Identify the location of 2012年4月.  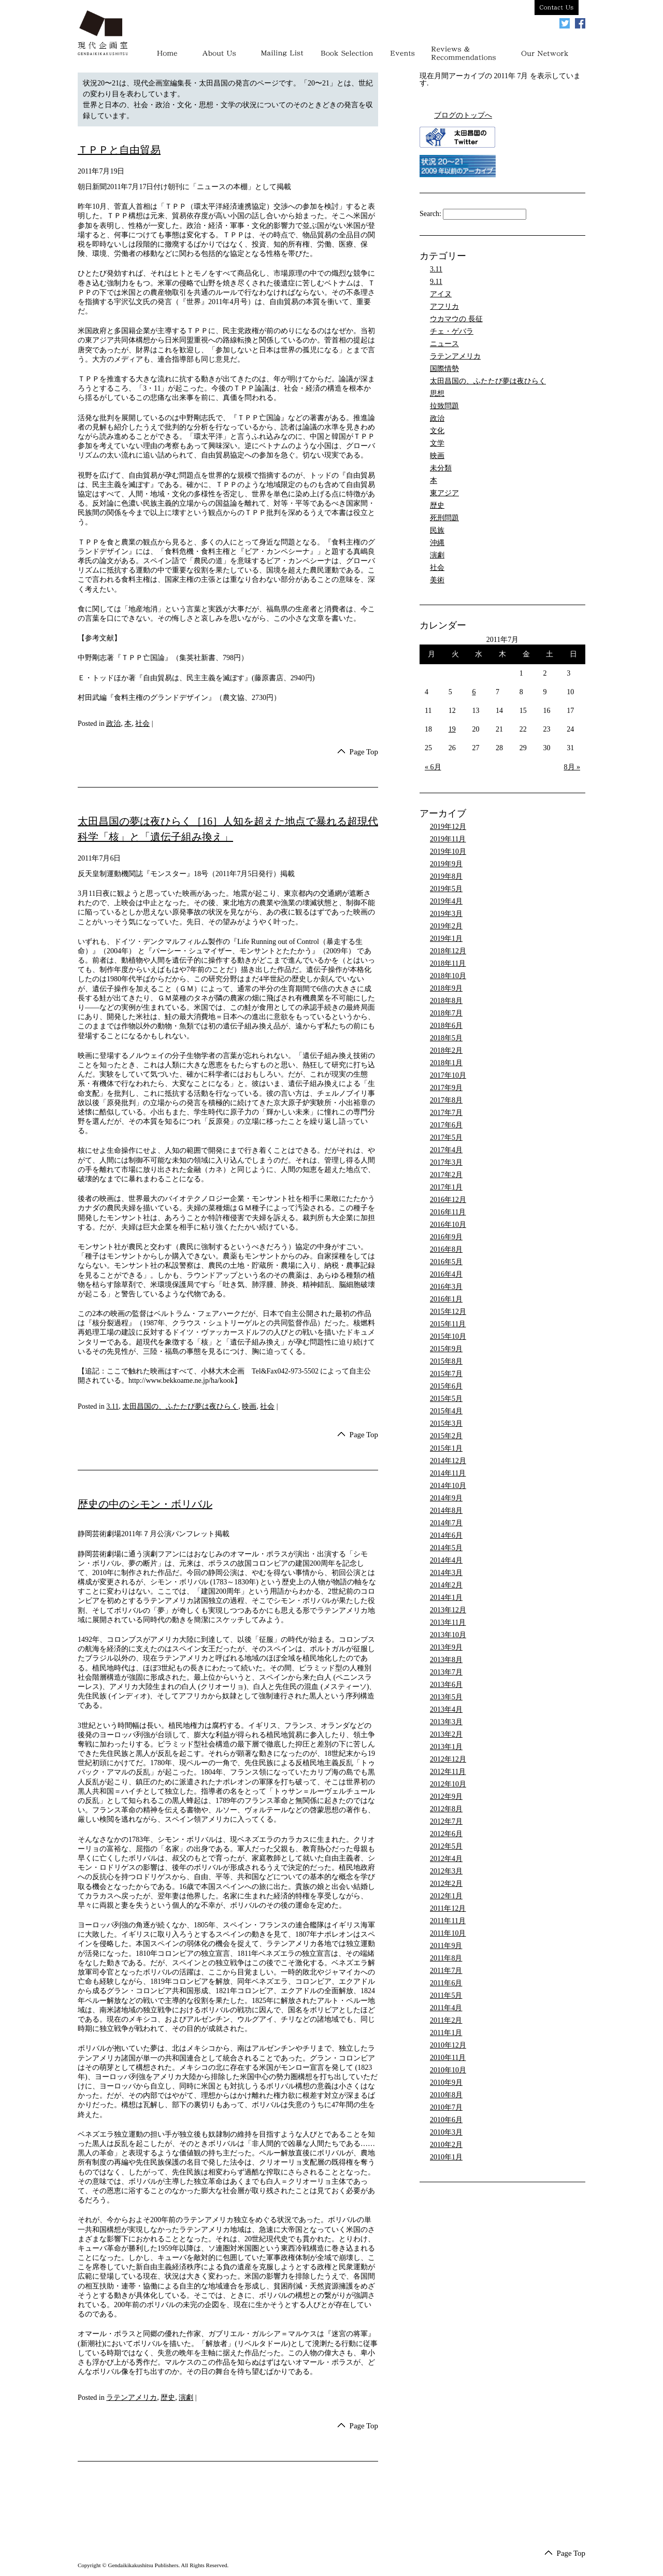
(446, 1859).